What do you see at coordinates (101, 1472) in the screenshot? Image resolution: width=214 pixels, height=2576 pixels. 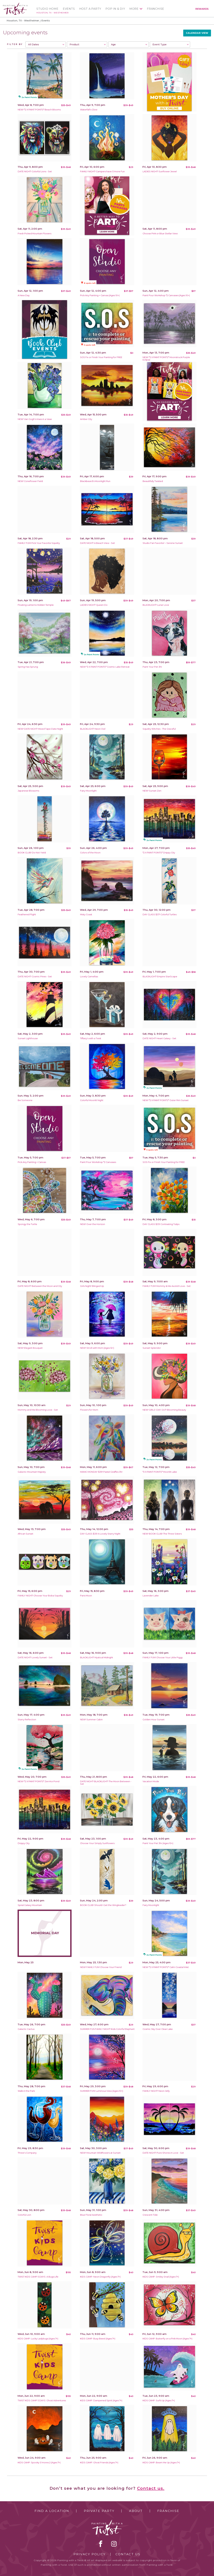 I see `MANIC MONDAY $39! Pastel Giraffes 3hr` at bounding box center [101, 1472].